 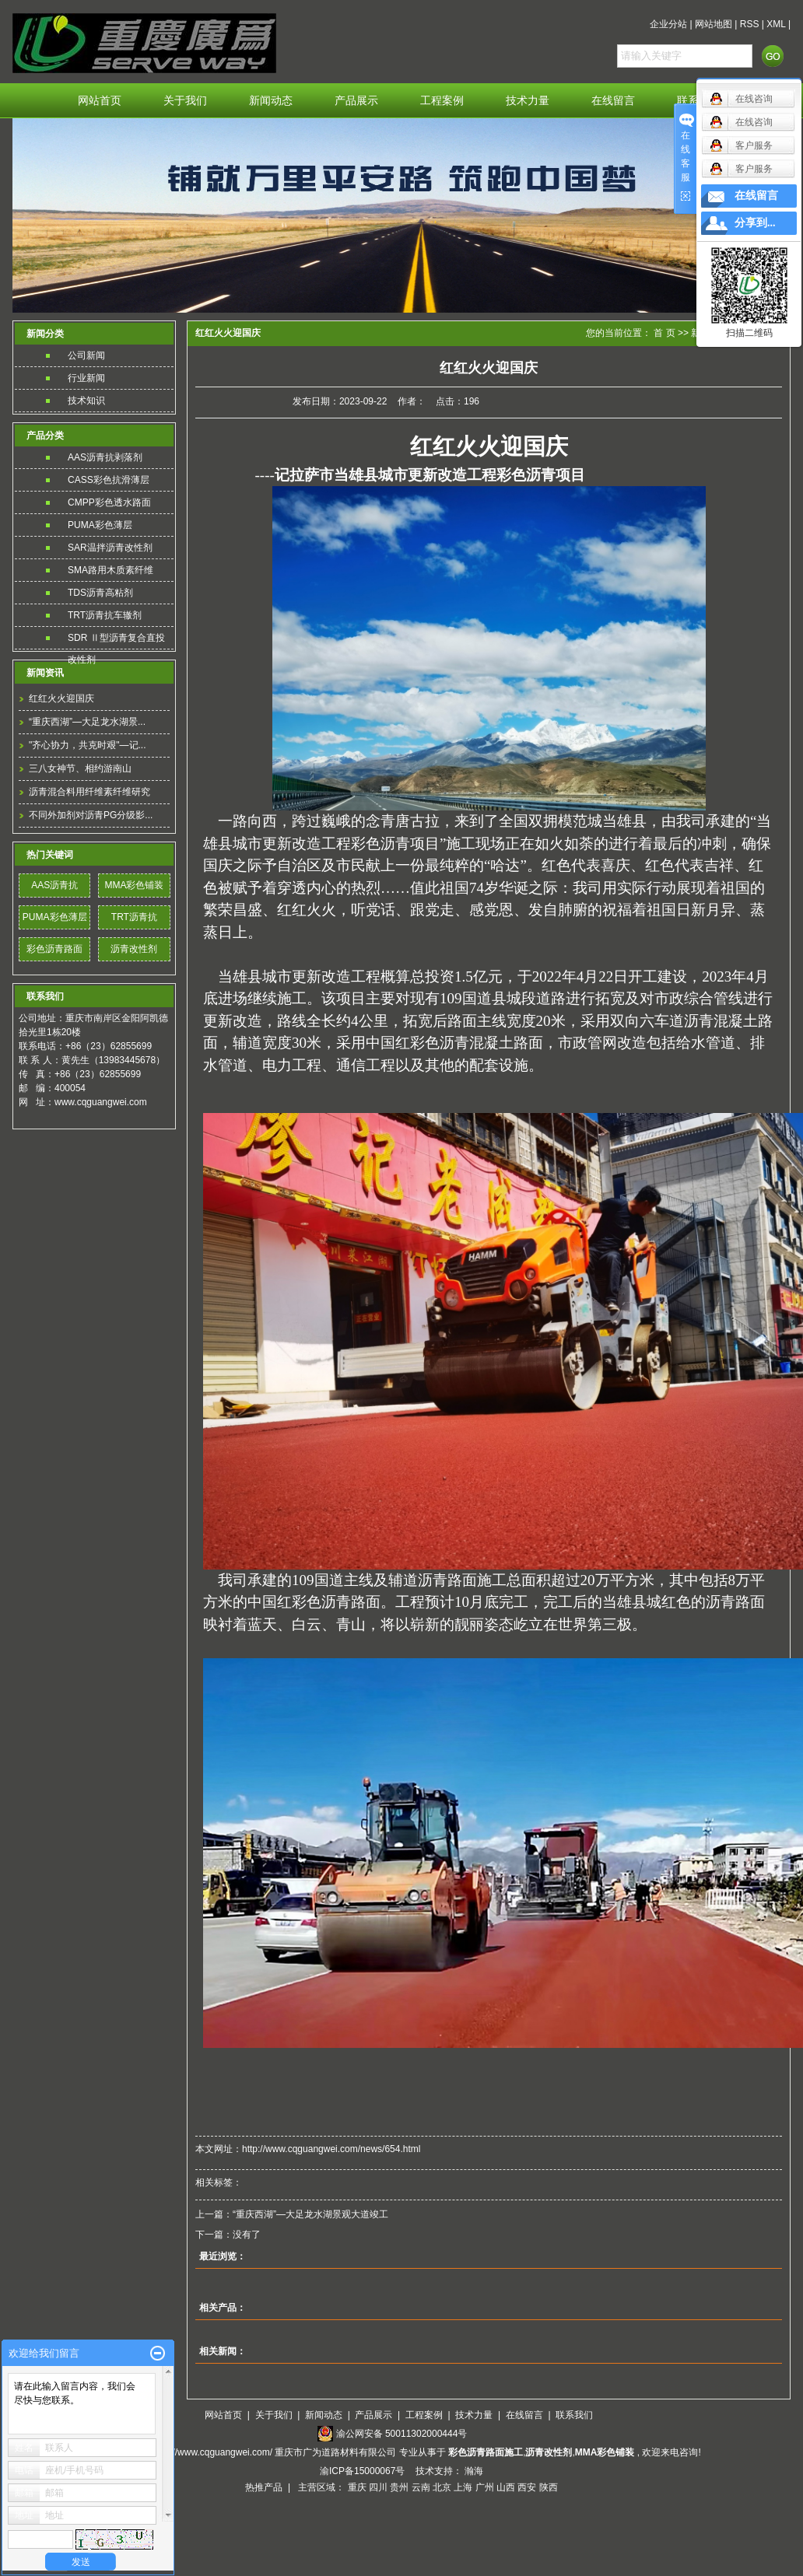 What do you see at coordinates (271, 101) in the screenshot?
I see `新闻动态` at bounding box center [271, 101].